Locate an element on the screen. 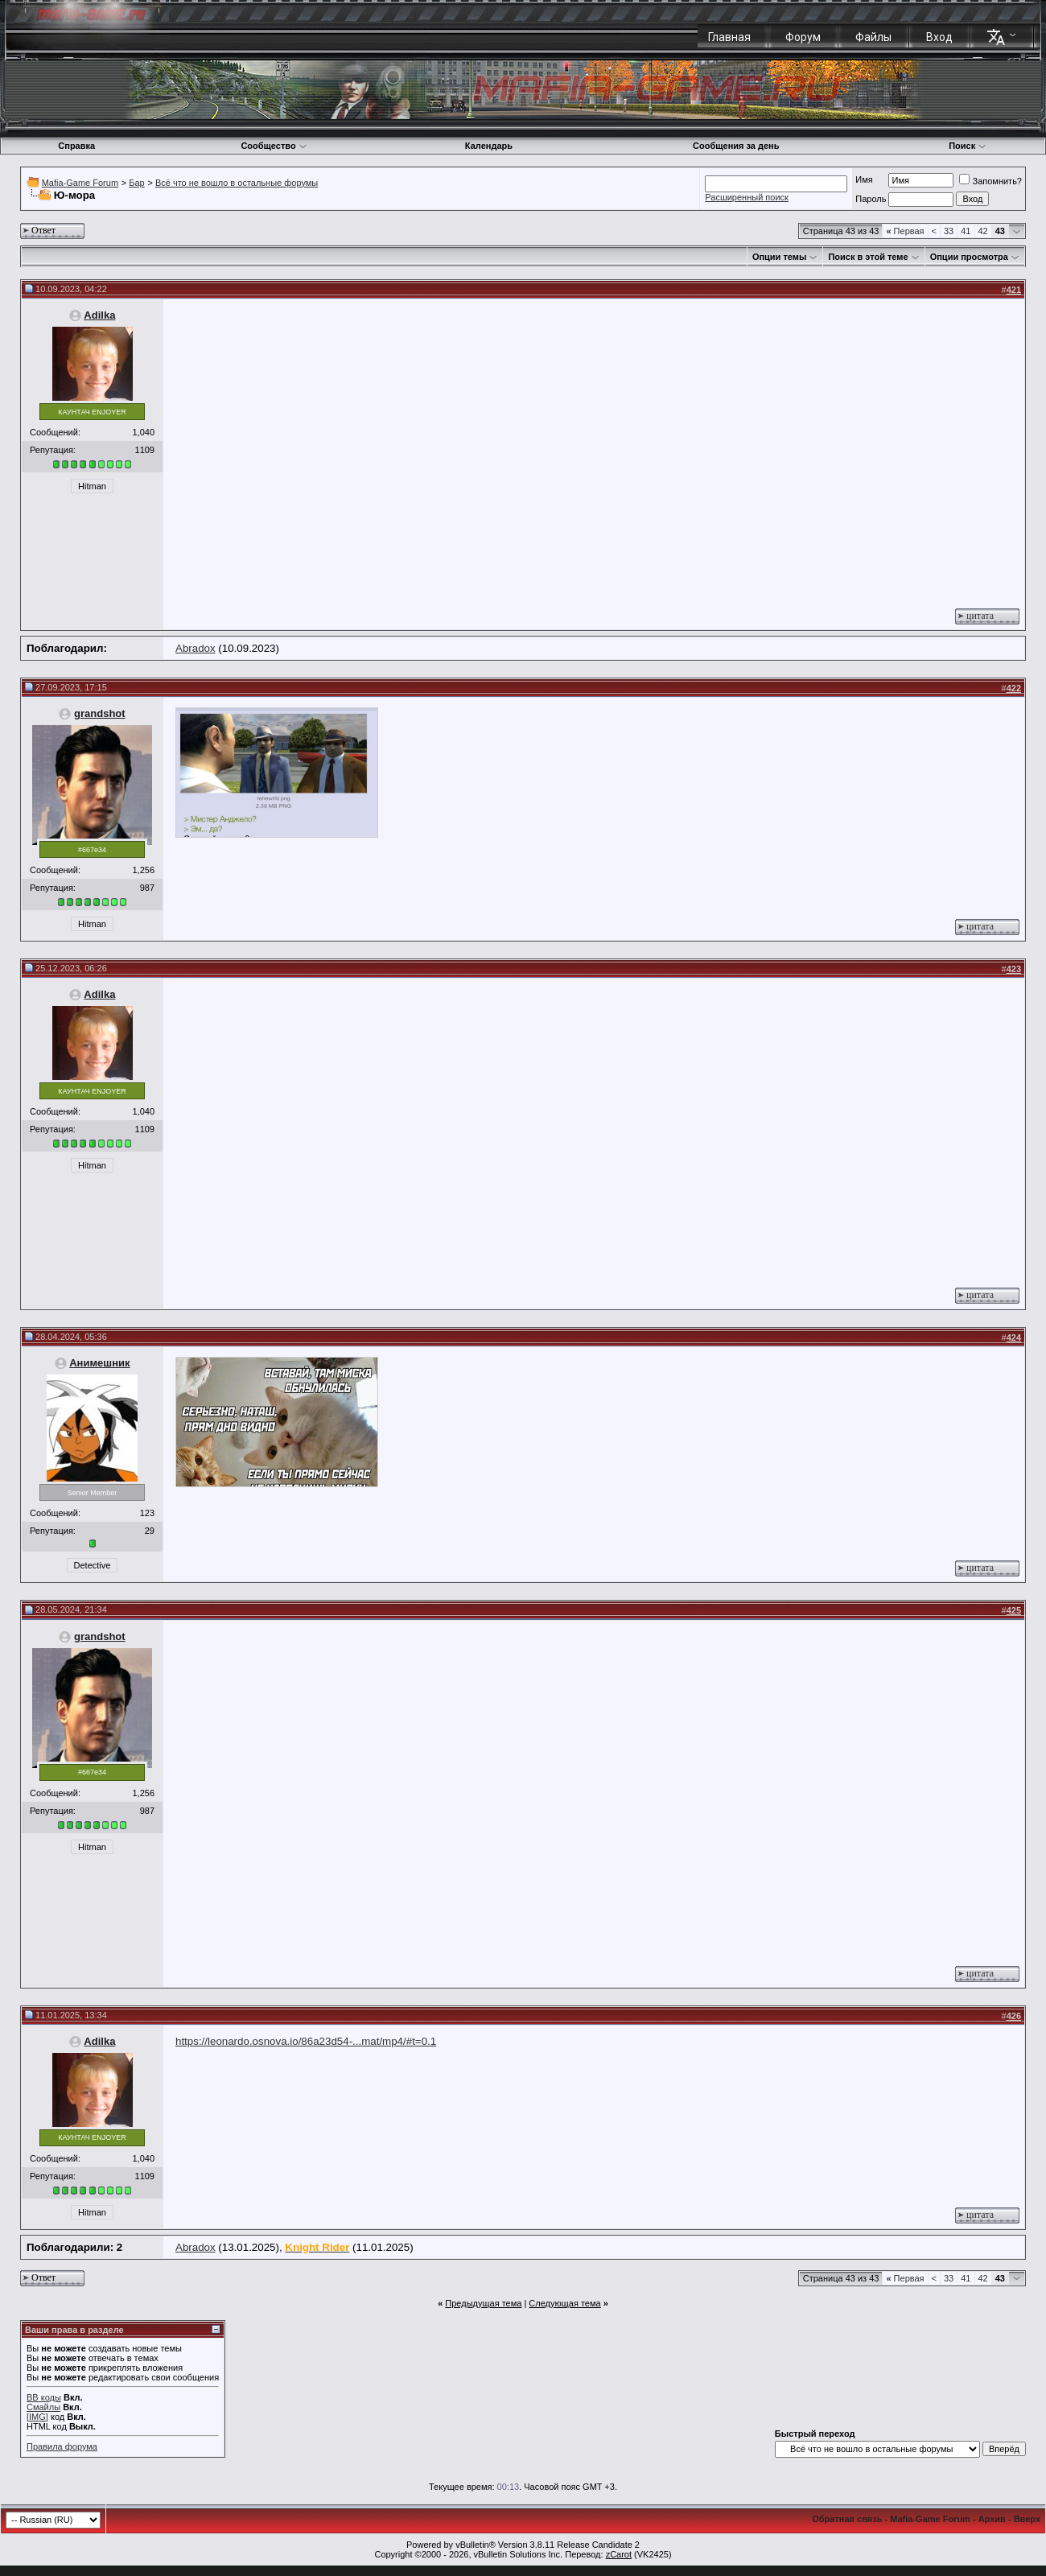 The width and height of the screenshot is (1046, 2576). Смайлы is located at coordinates (43, 2407).